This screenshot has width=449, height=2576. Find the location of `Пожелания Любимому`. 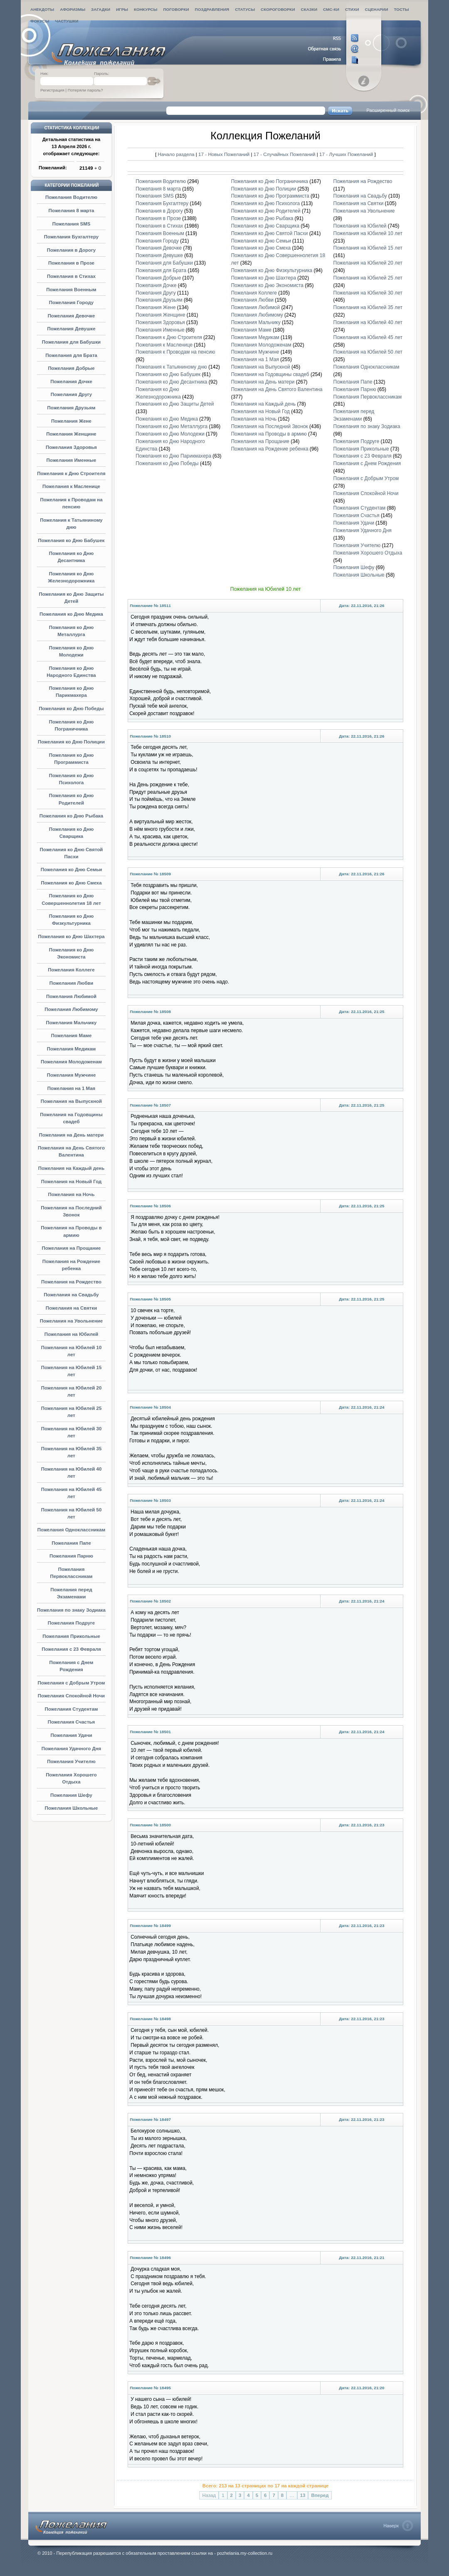

Пожелания Любимому is located at coordinates (71, 1009).